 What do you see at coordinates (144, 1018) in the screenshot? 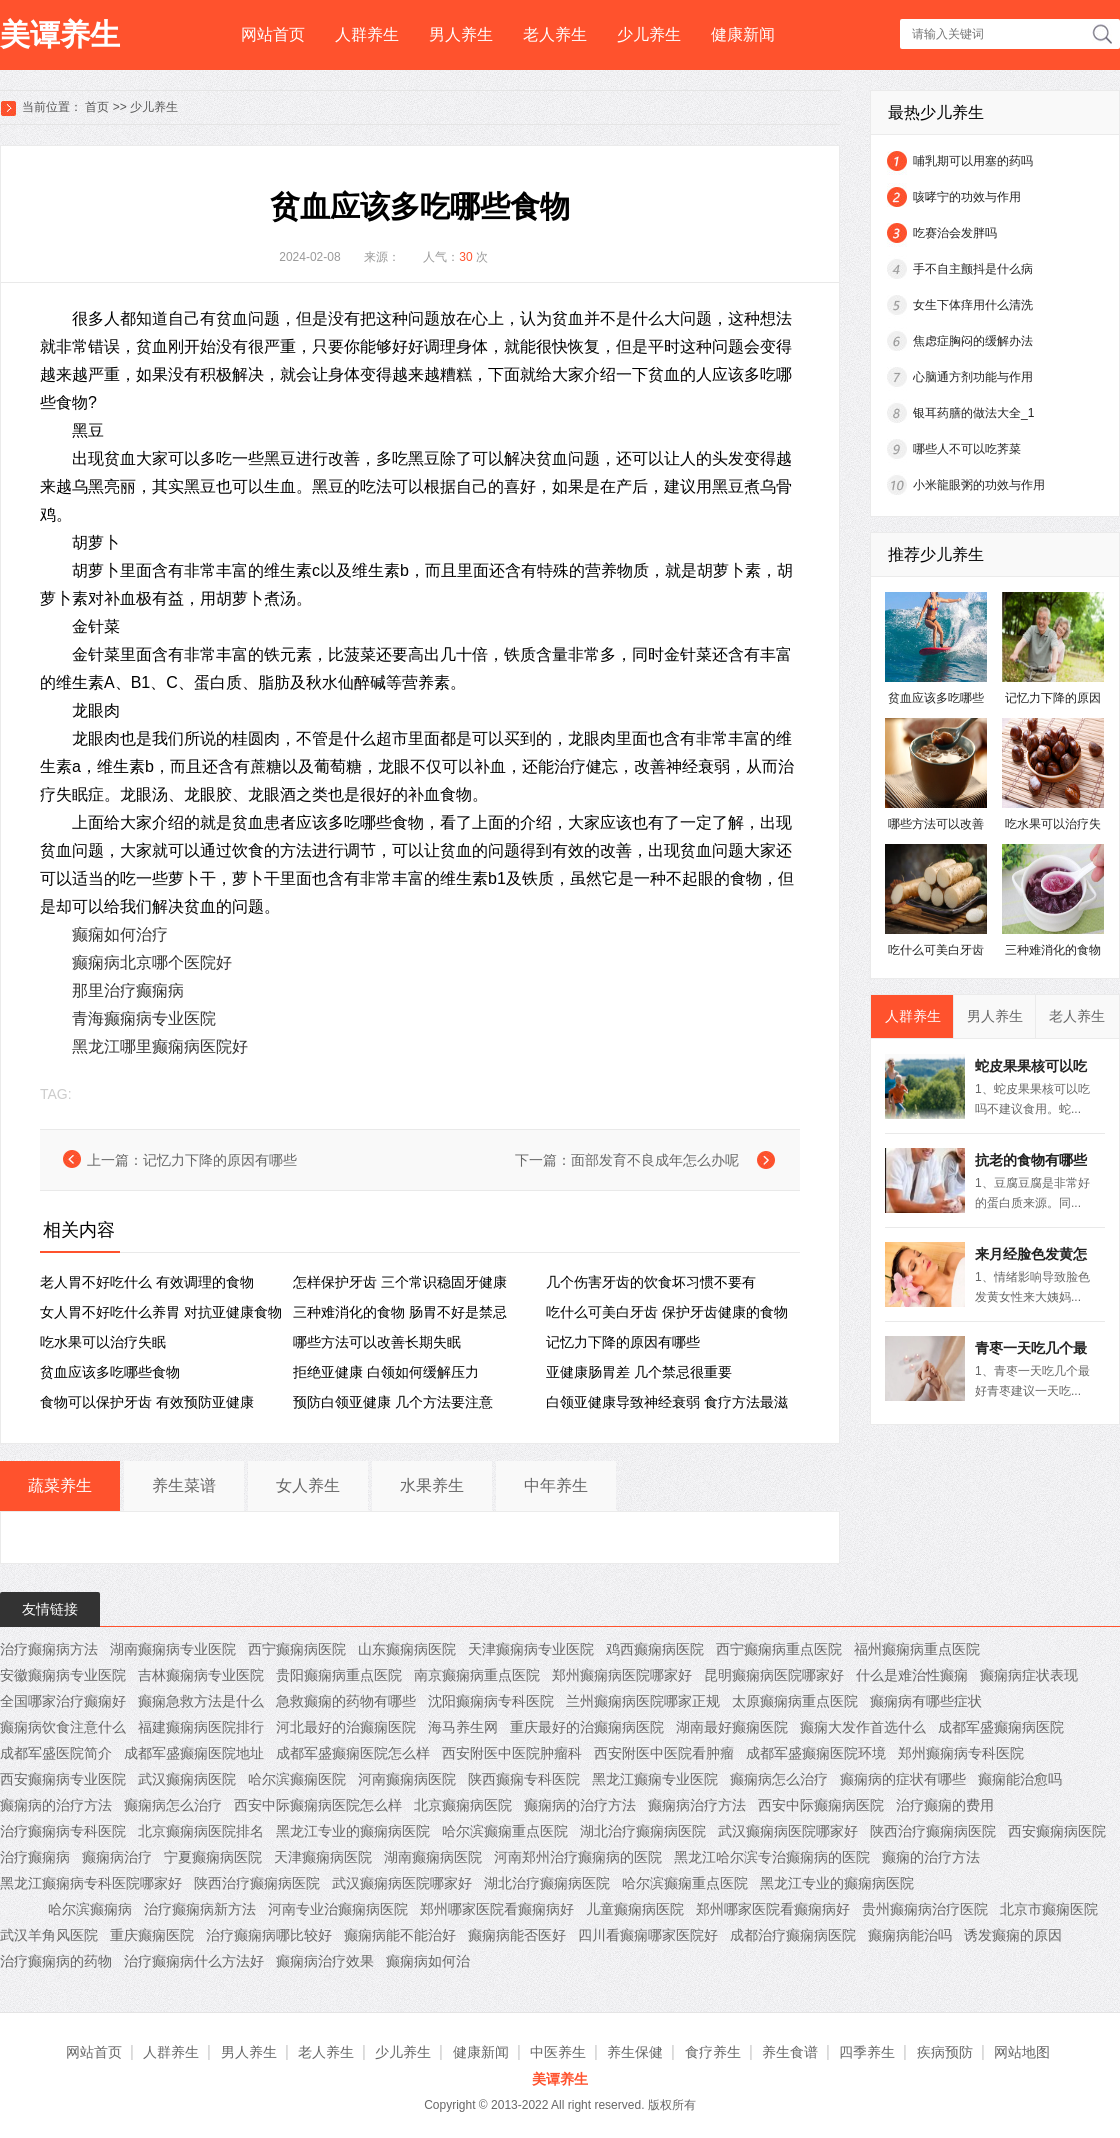
I see `青海癫痫病专业医院` at bounding box center [144, 1018].